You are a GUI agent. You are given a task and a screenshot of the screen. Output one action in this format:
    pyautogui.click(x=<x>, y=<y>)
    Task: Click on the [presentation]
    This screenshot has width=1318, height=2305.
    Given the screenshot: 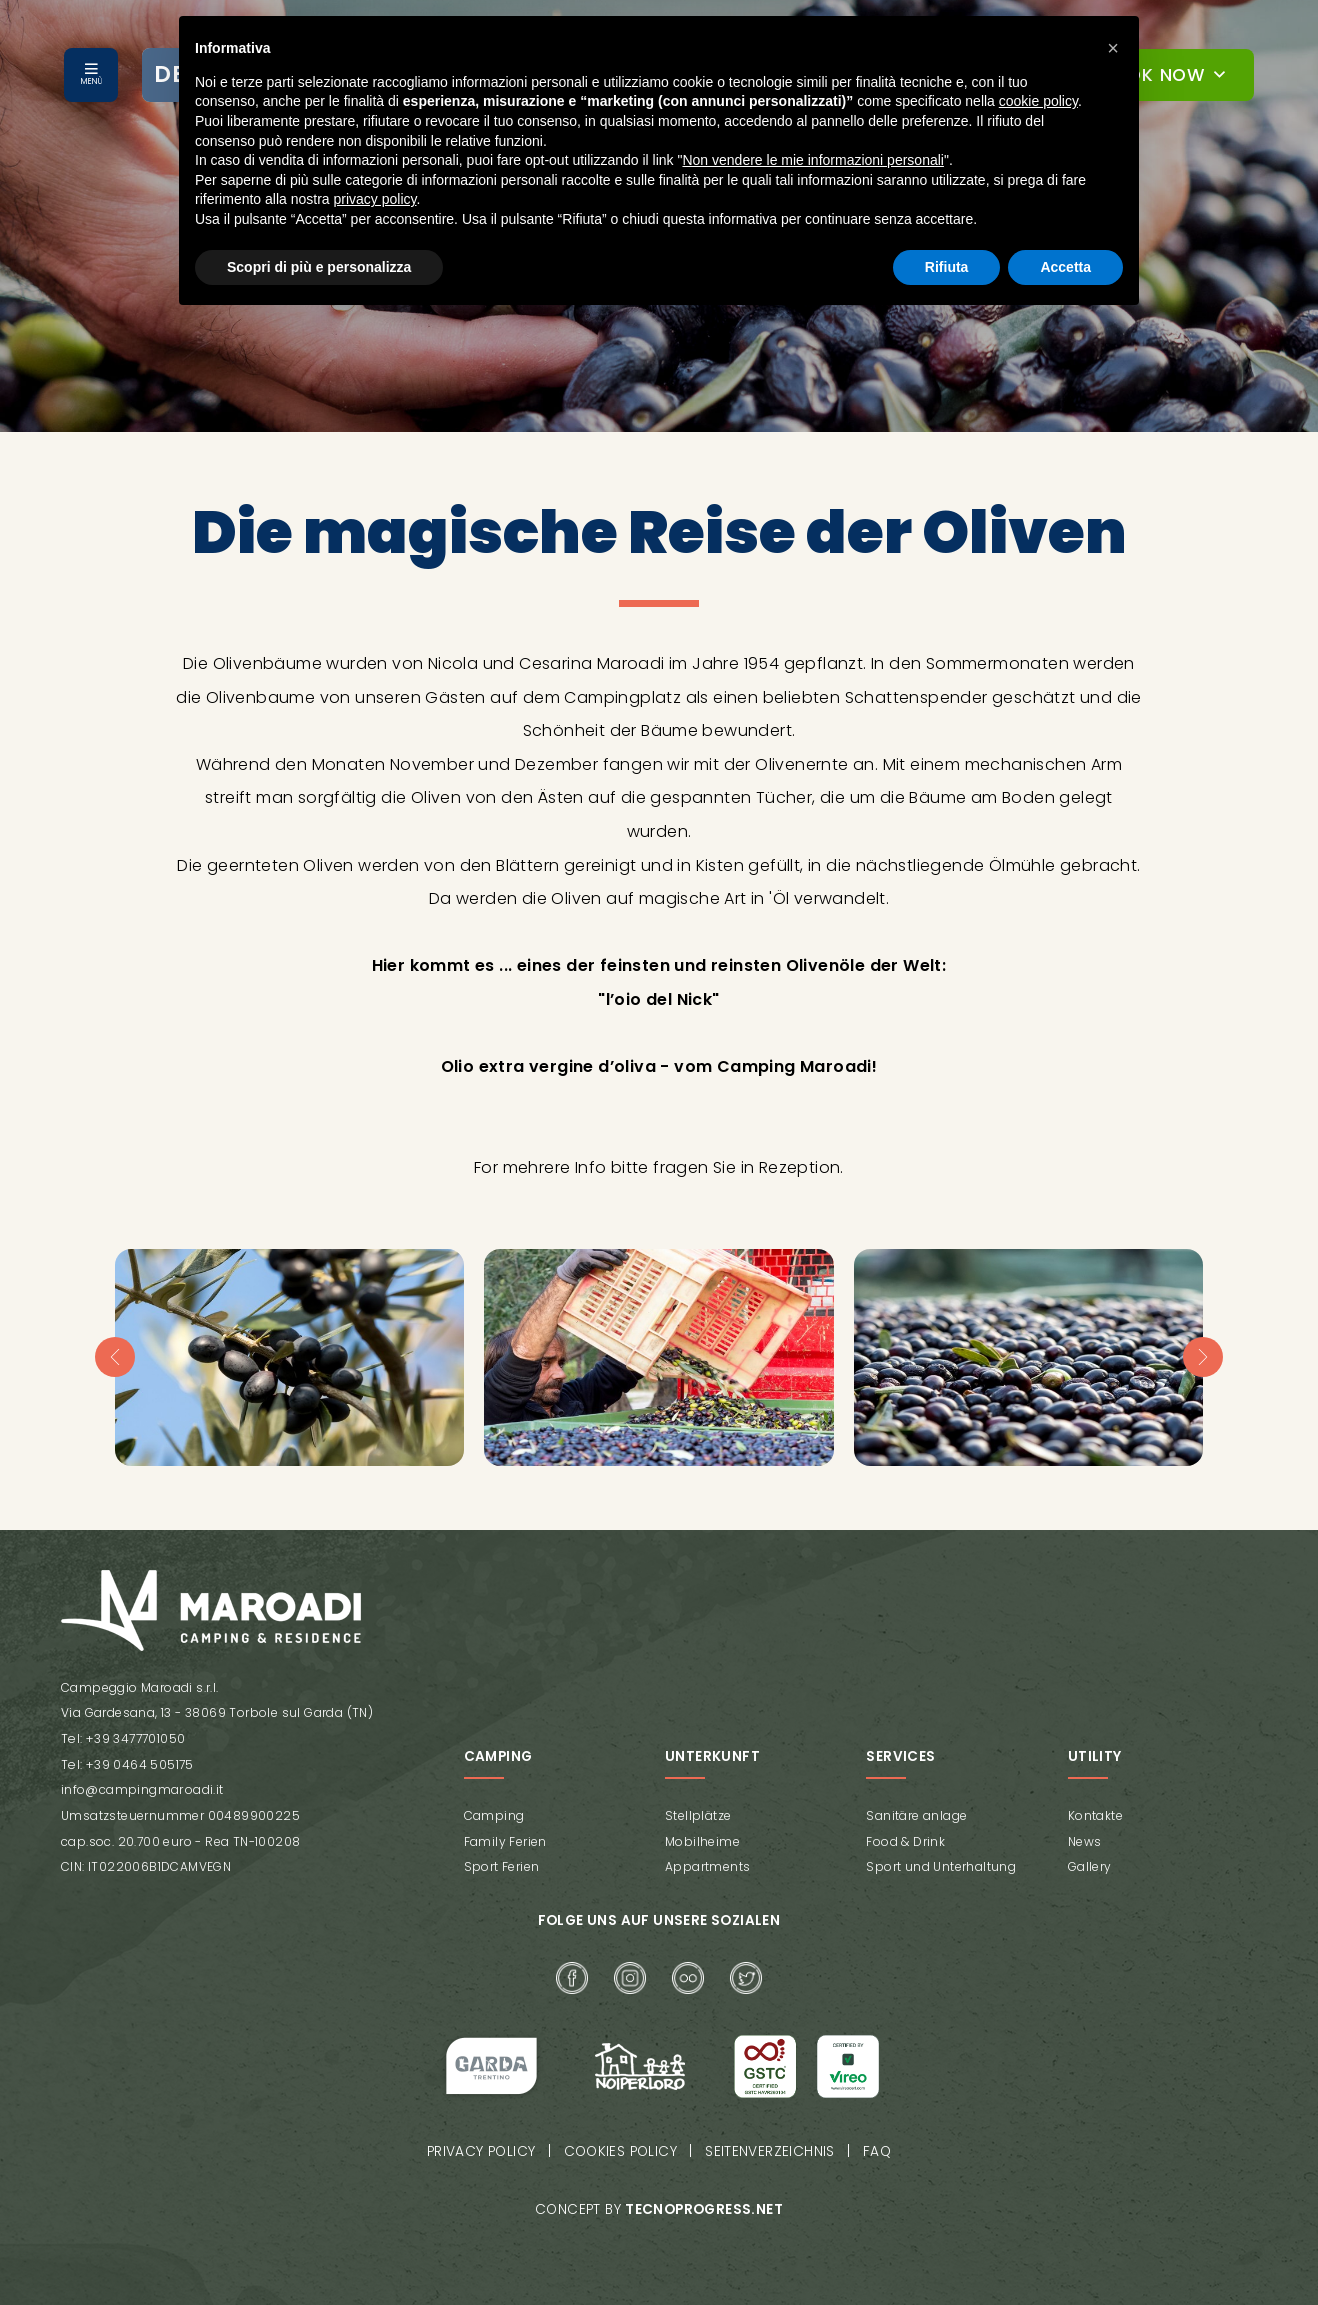 What is the action you would take?
    pyautogui.click(x=115, y=1357)
    